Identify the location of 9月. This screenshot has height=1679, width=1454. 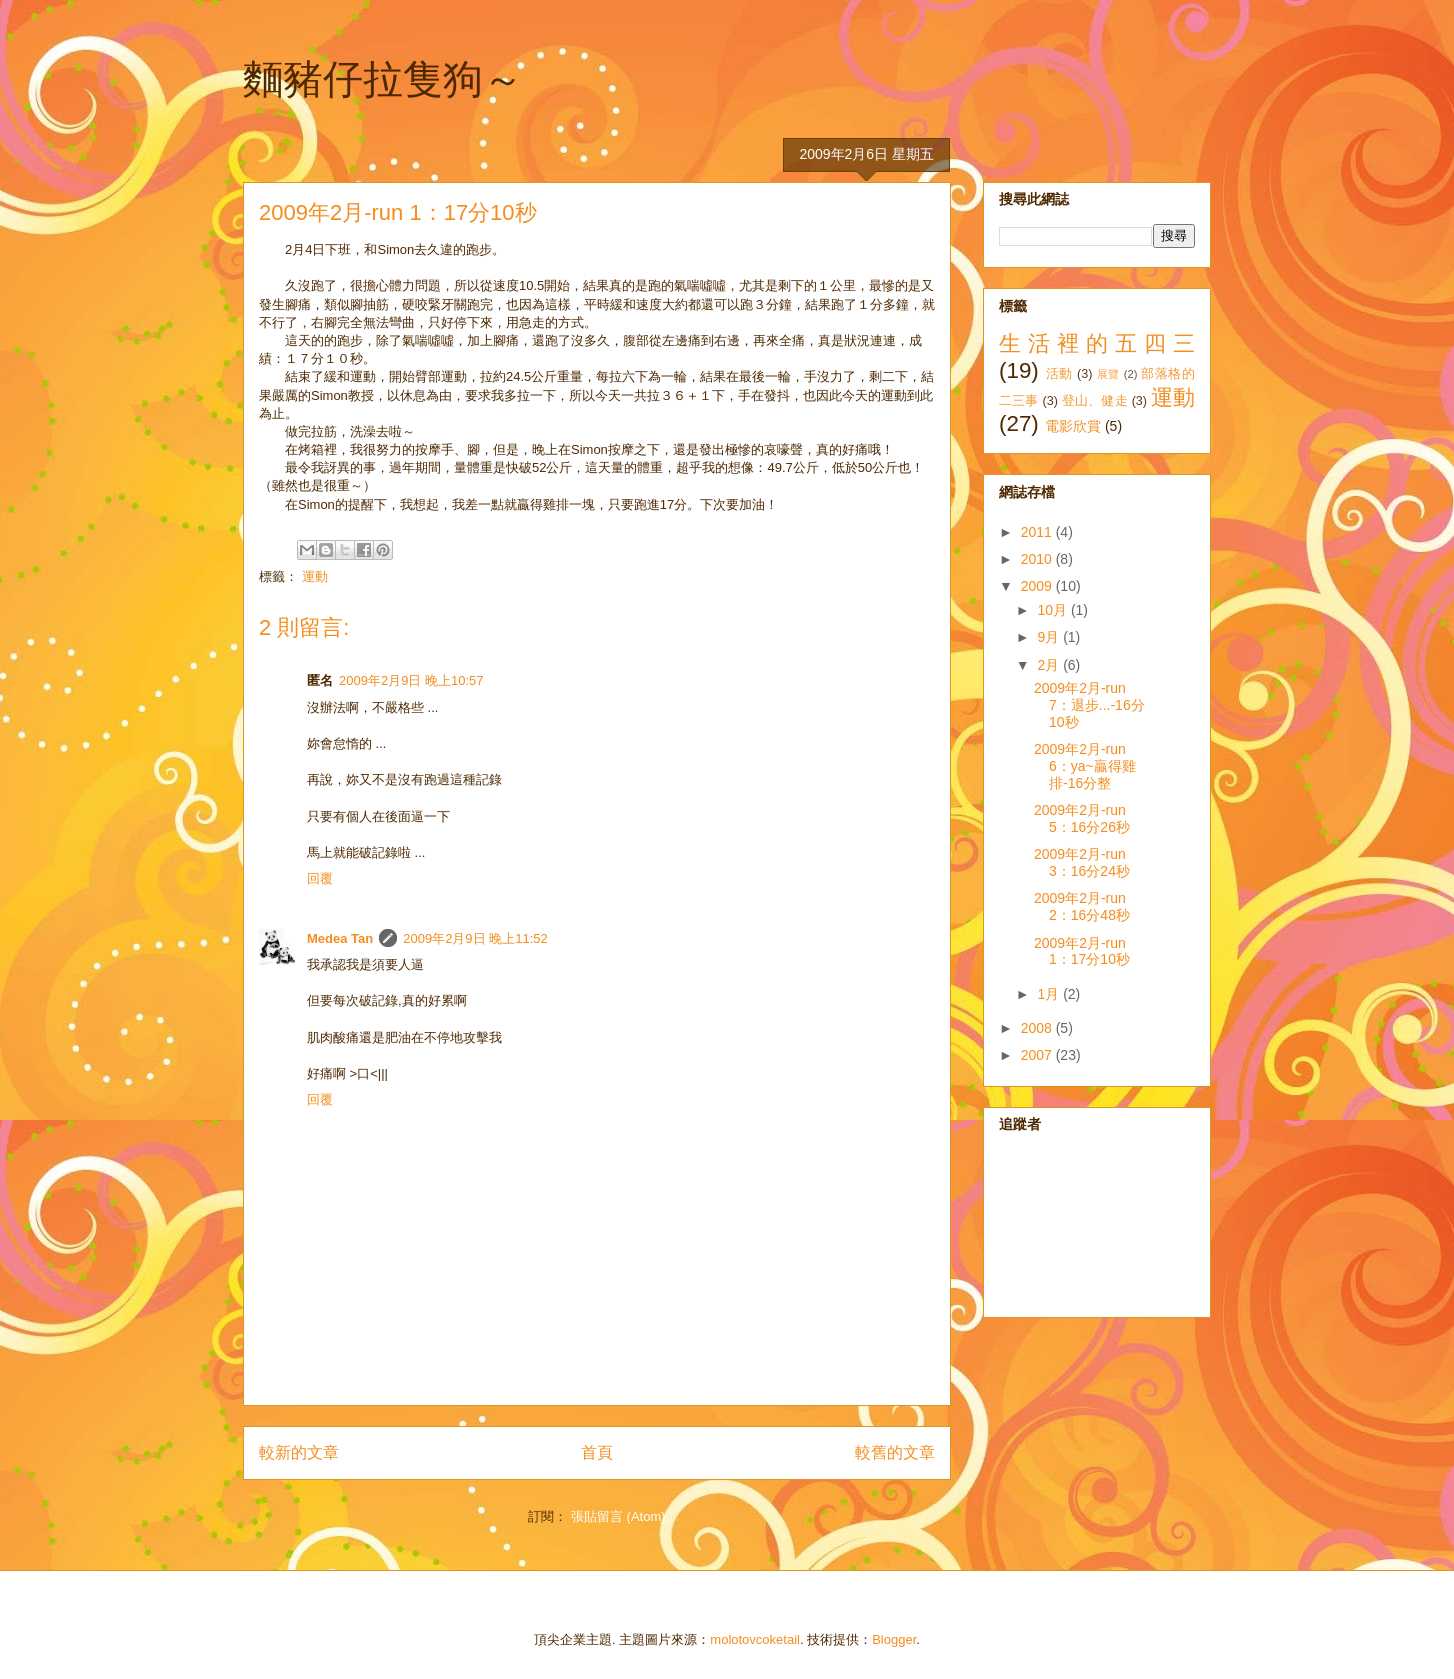
(1050, 637).